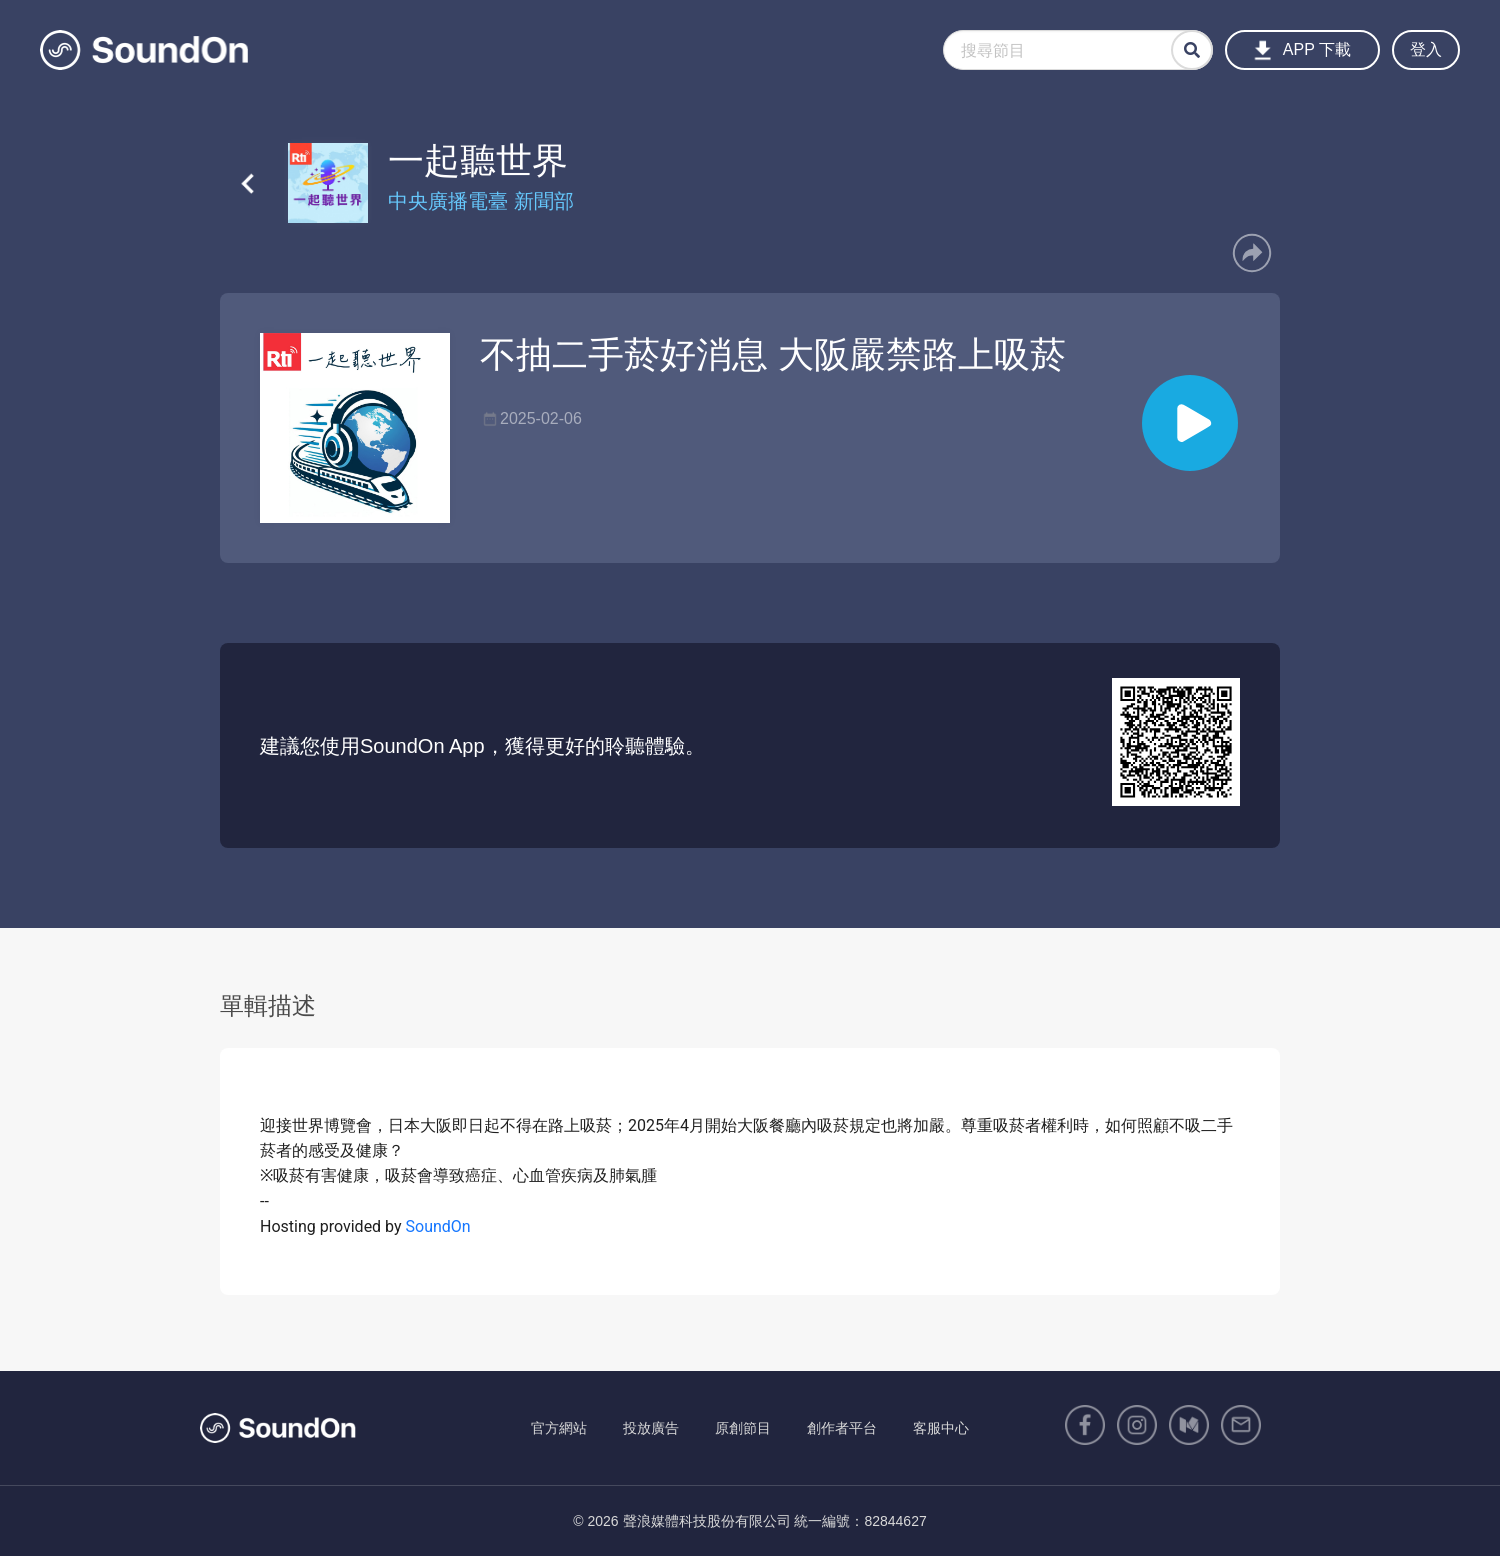 The width and height of the screenshot is (1500, 1556). Describe the element at coordinates (559, 1428) in the screenshot. I see `官方網站` at that location.